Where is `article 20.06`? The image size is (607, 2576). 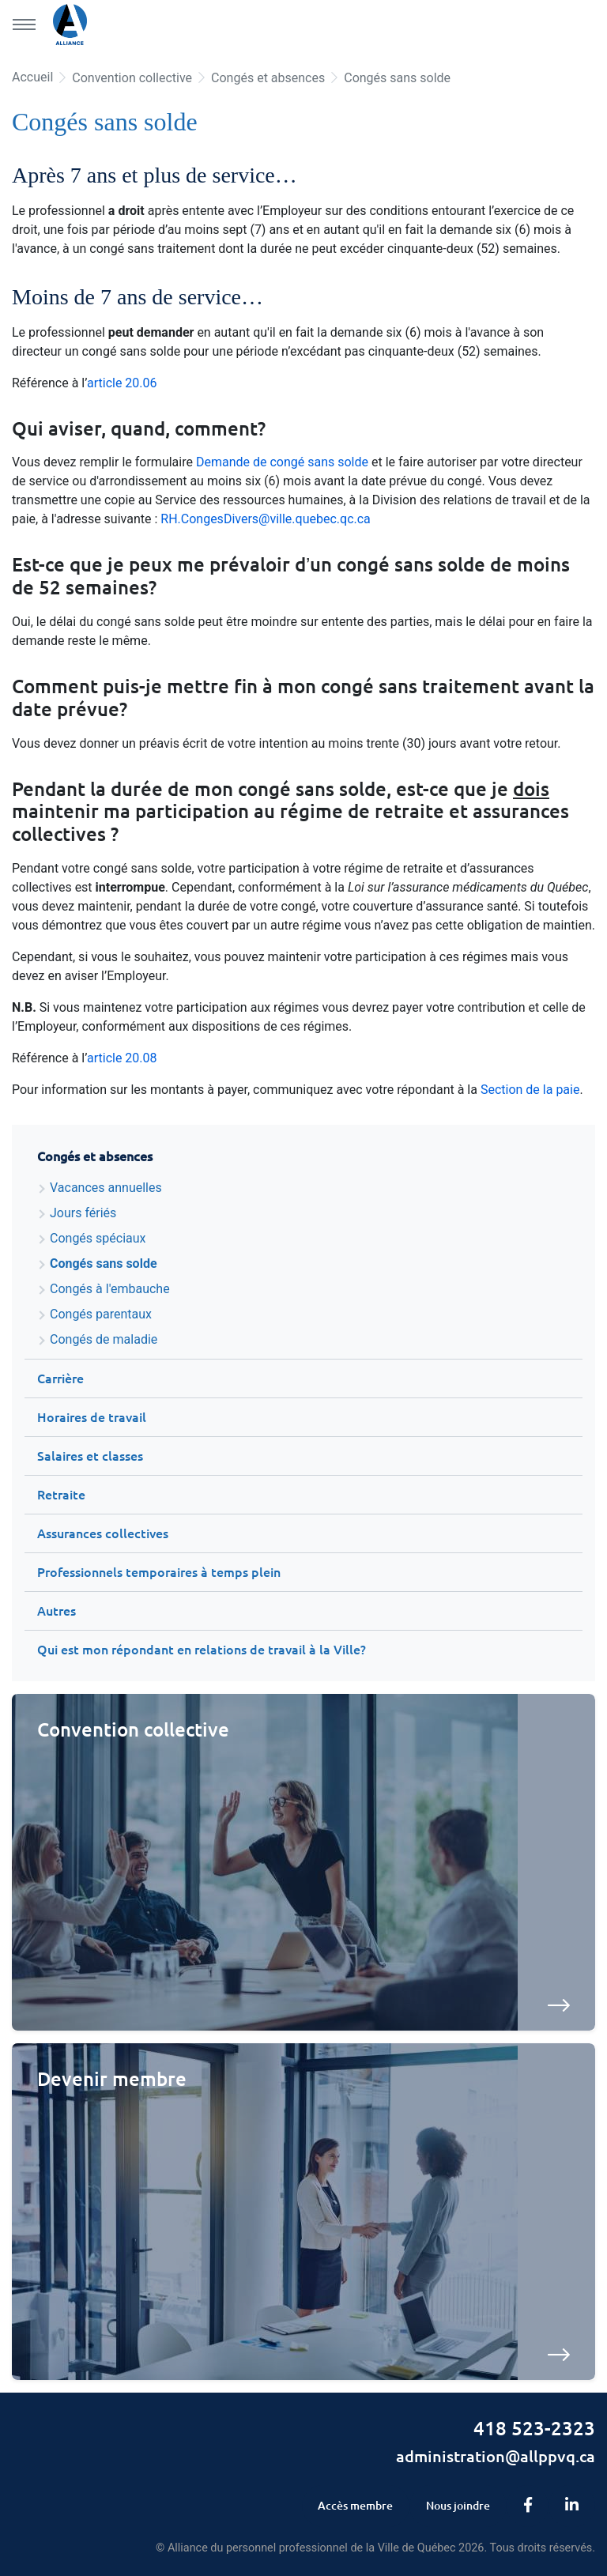
article 20.06 is located at coordinates (122, 382).